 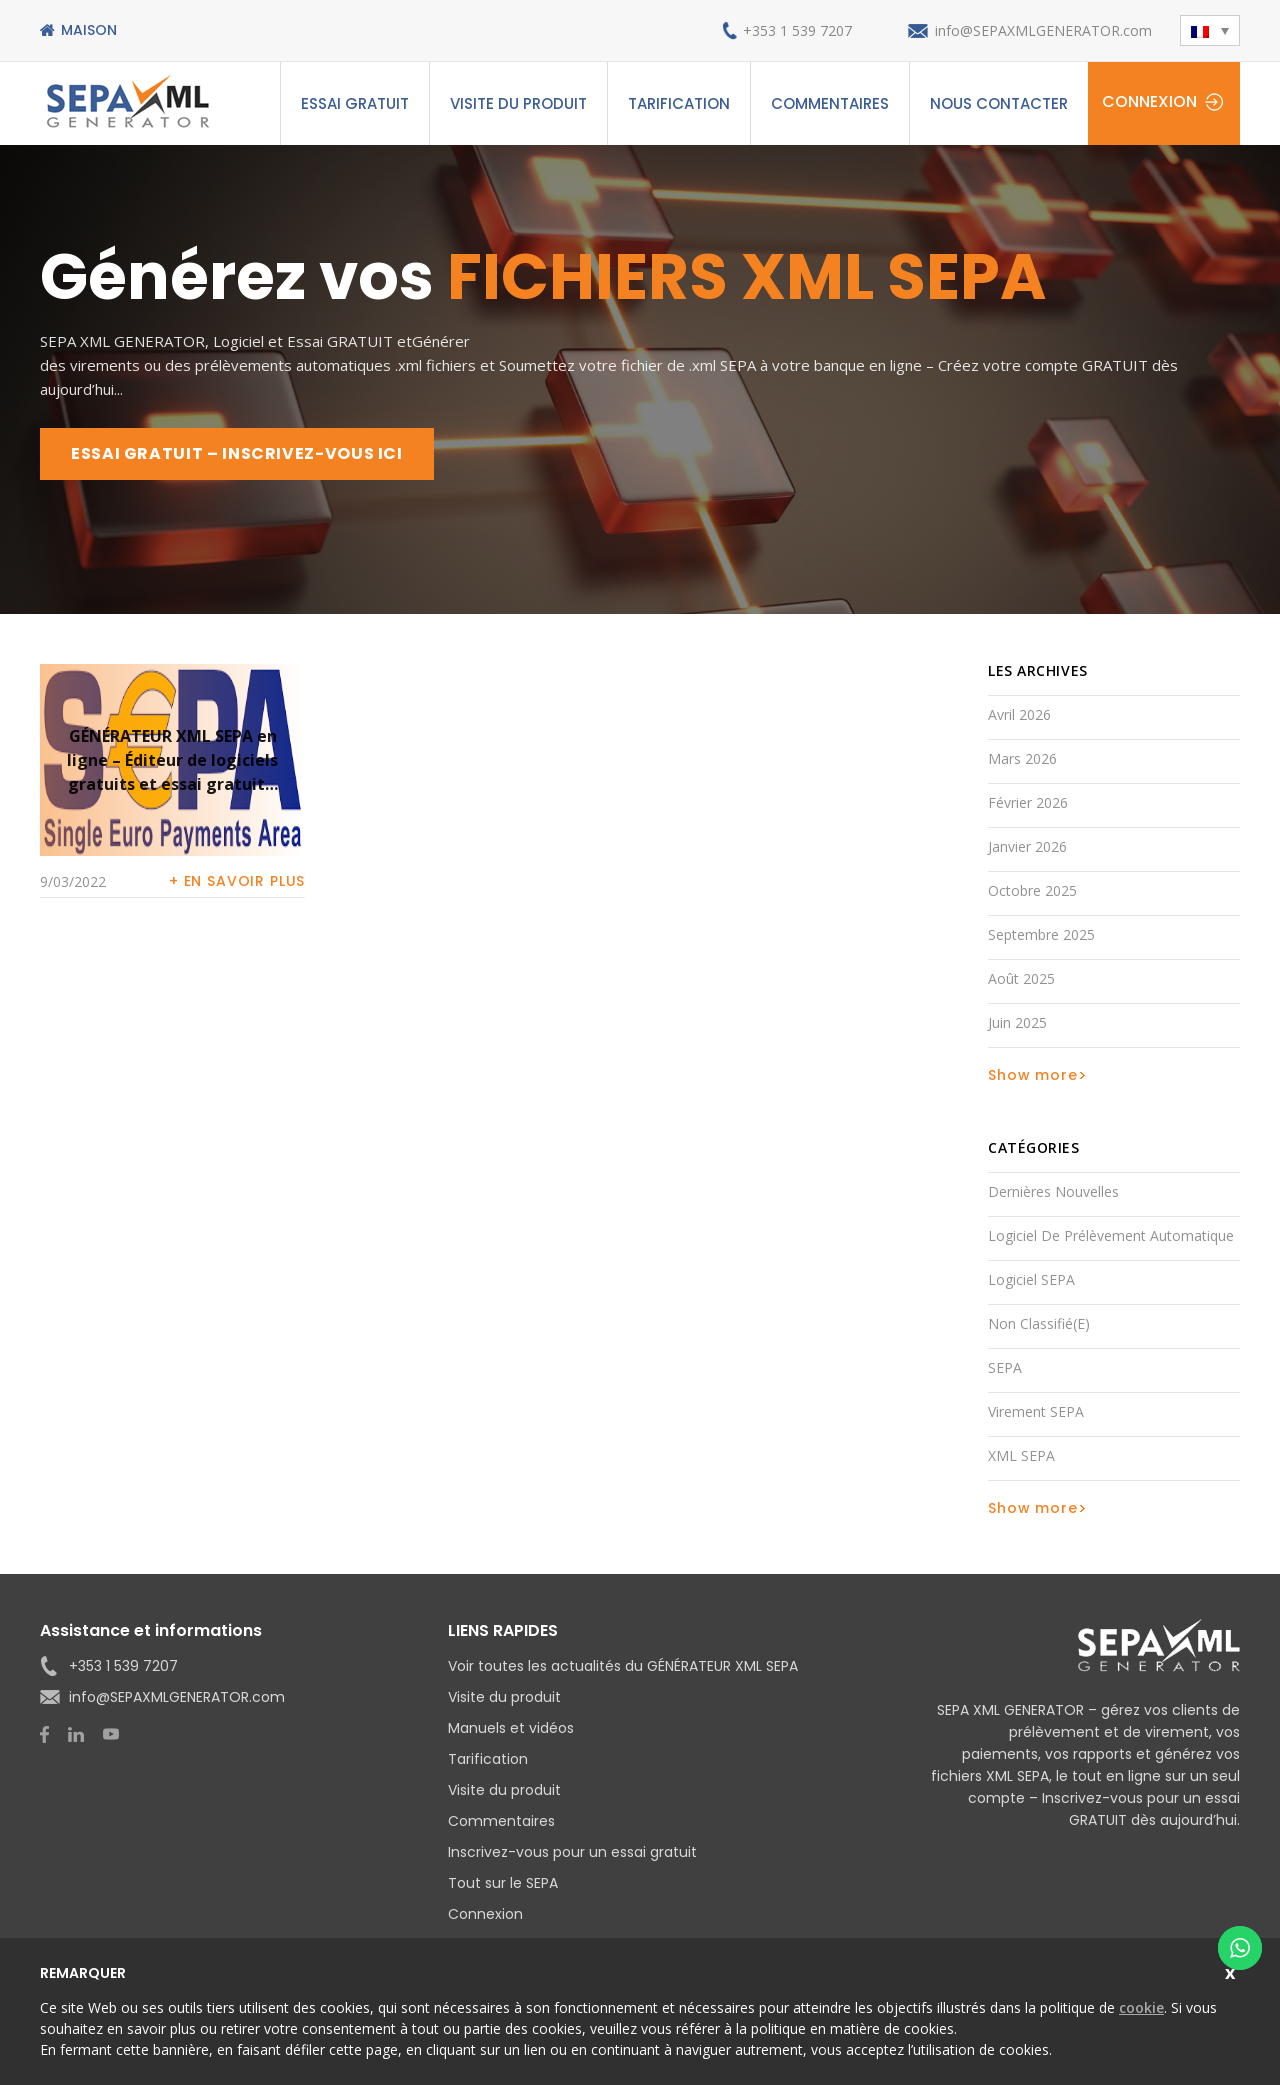 What do you see at coordinates (999, 103) in the screenshot?
I see `Nous contacter` at bounding box center [999, 103].